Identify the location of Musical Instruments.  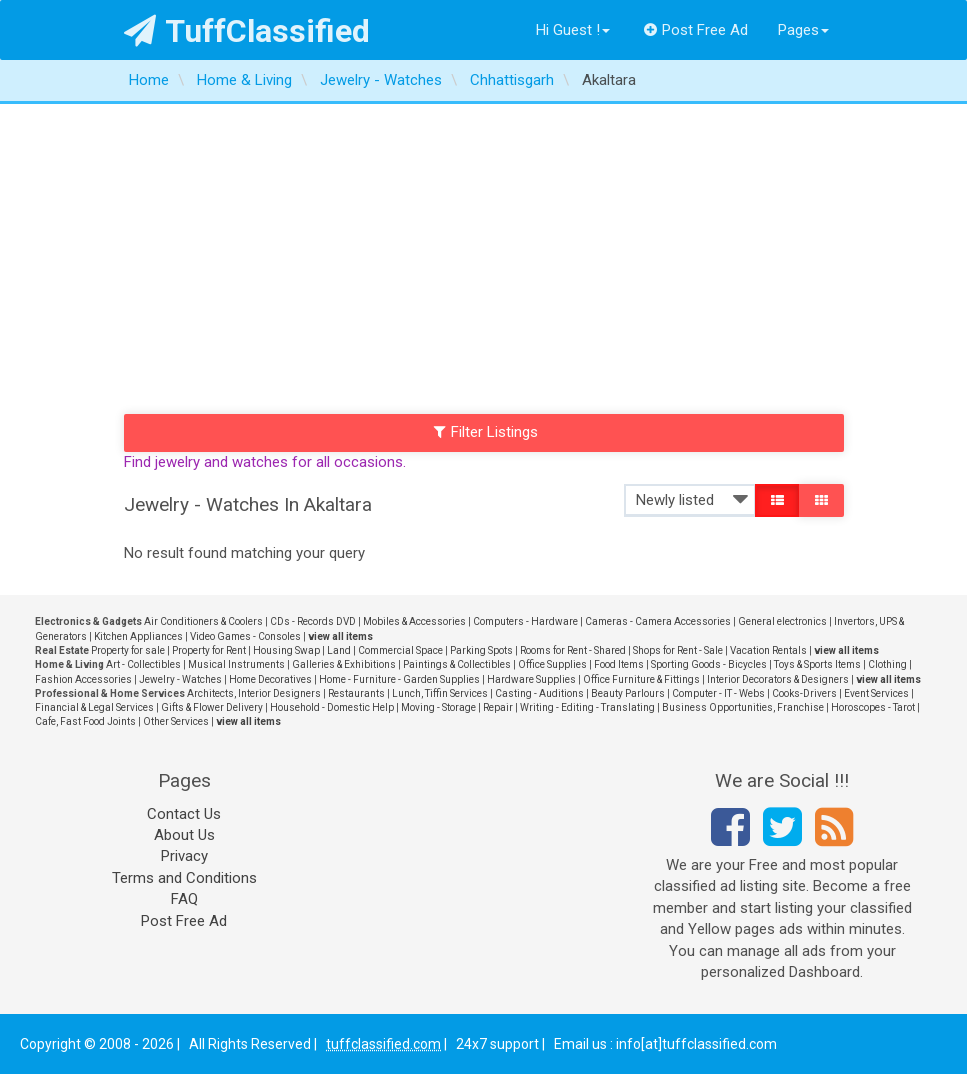
(236, 664).